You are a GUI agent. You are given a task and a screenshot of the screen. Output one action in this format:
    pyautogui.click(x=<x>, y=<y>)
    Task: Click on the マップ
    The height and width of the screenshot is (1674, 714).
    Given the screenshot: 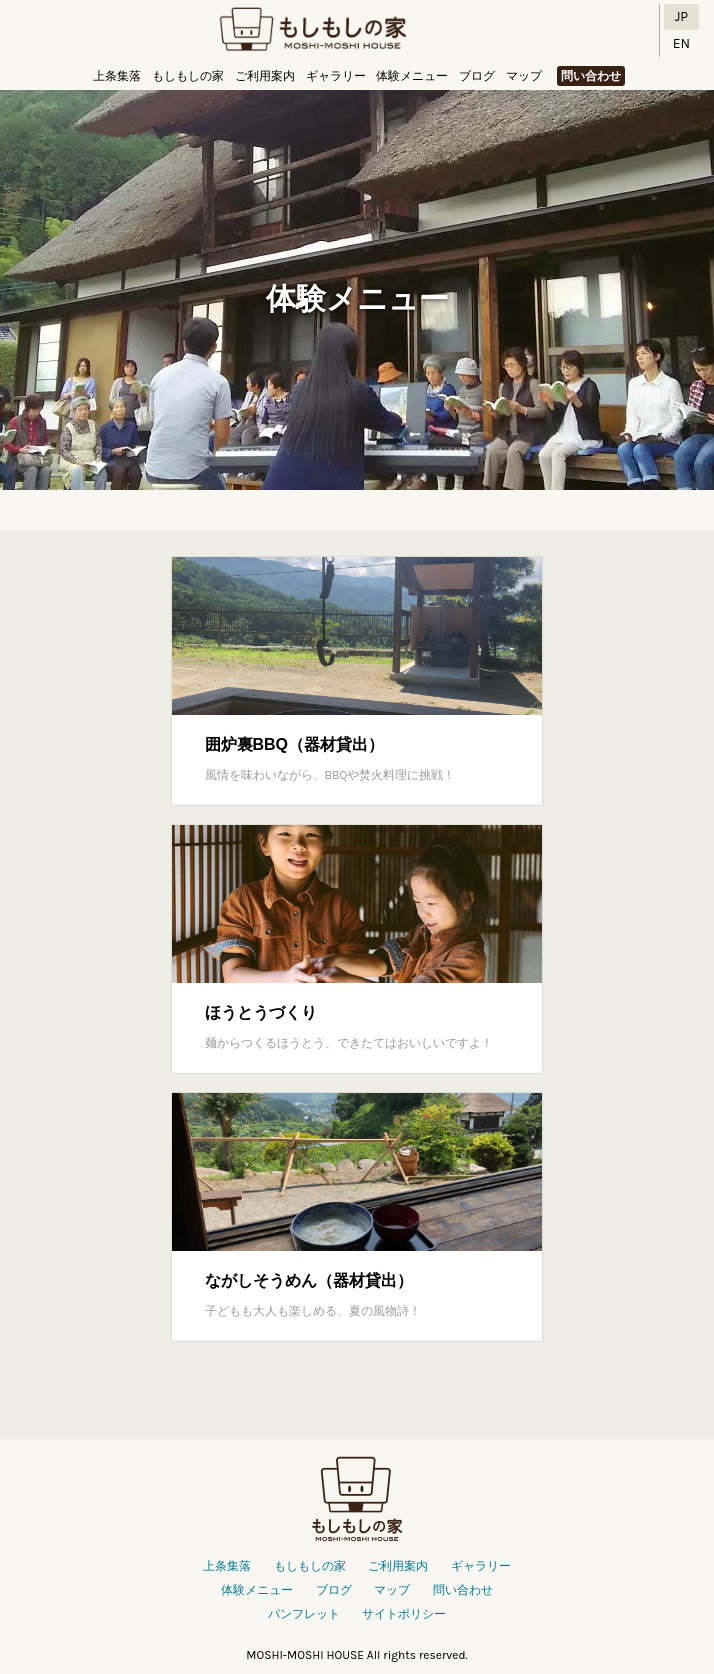 What is the action you would take?
    pyautogui.click(x=524, y=76)
    